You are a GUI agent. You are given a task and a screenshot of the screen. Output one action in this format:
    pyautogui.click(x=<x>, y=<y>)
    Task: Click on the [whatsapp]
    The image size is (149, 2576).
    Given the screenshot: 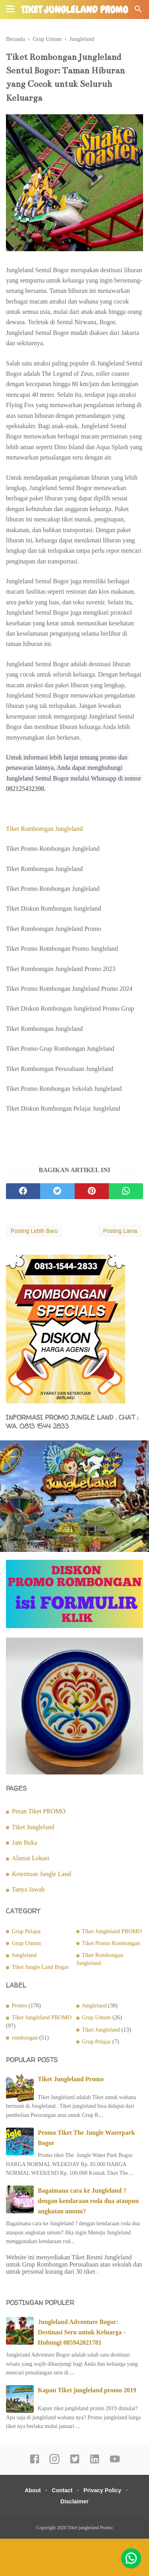 What is the action you would take?
    pyautogui.click(x=126, y=1191)
    